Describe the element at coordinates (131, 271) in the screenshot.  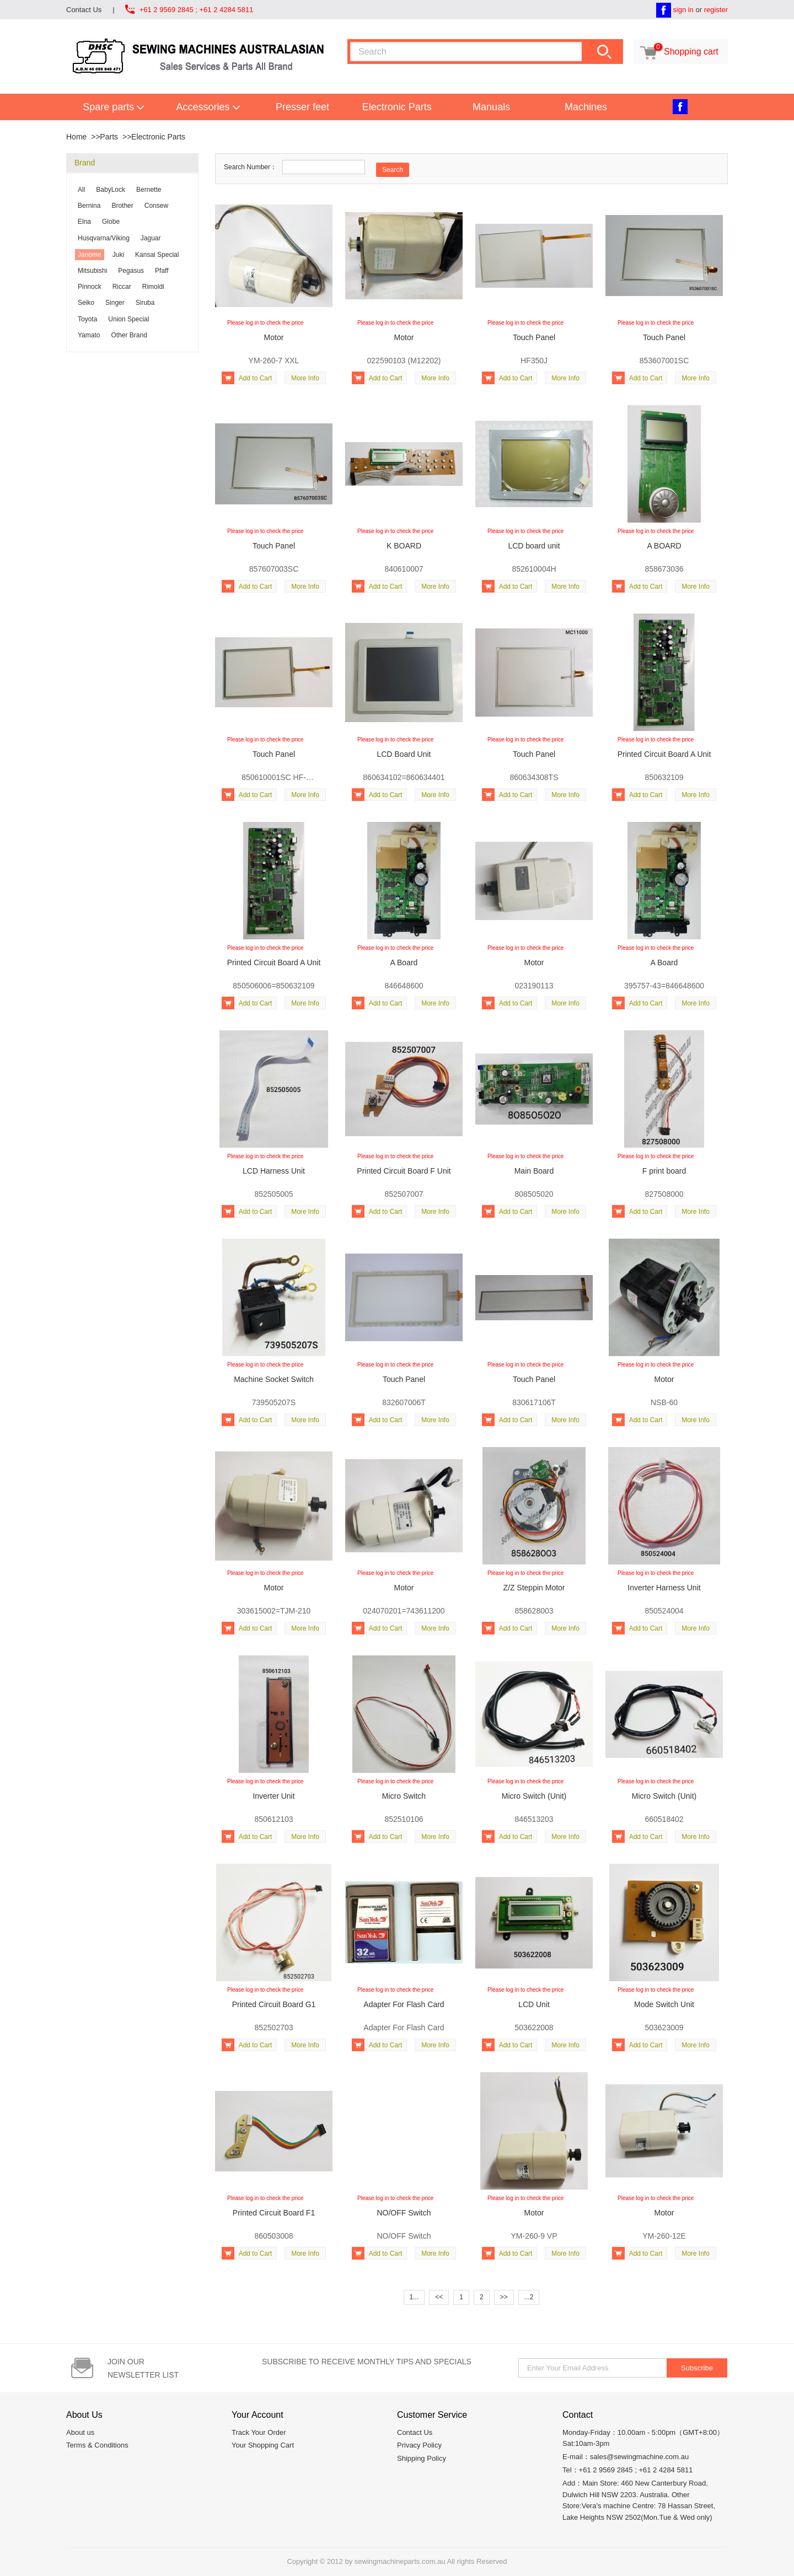
I see `Pegasus` at that location.